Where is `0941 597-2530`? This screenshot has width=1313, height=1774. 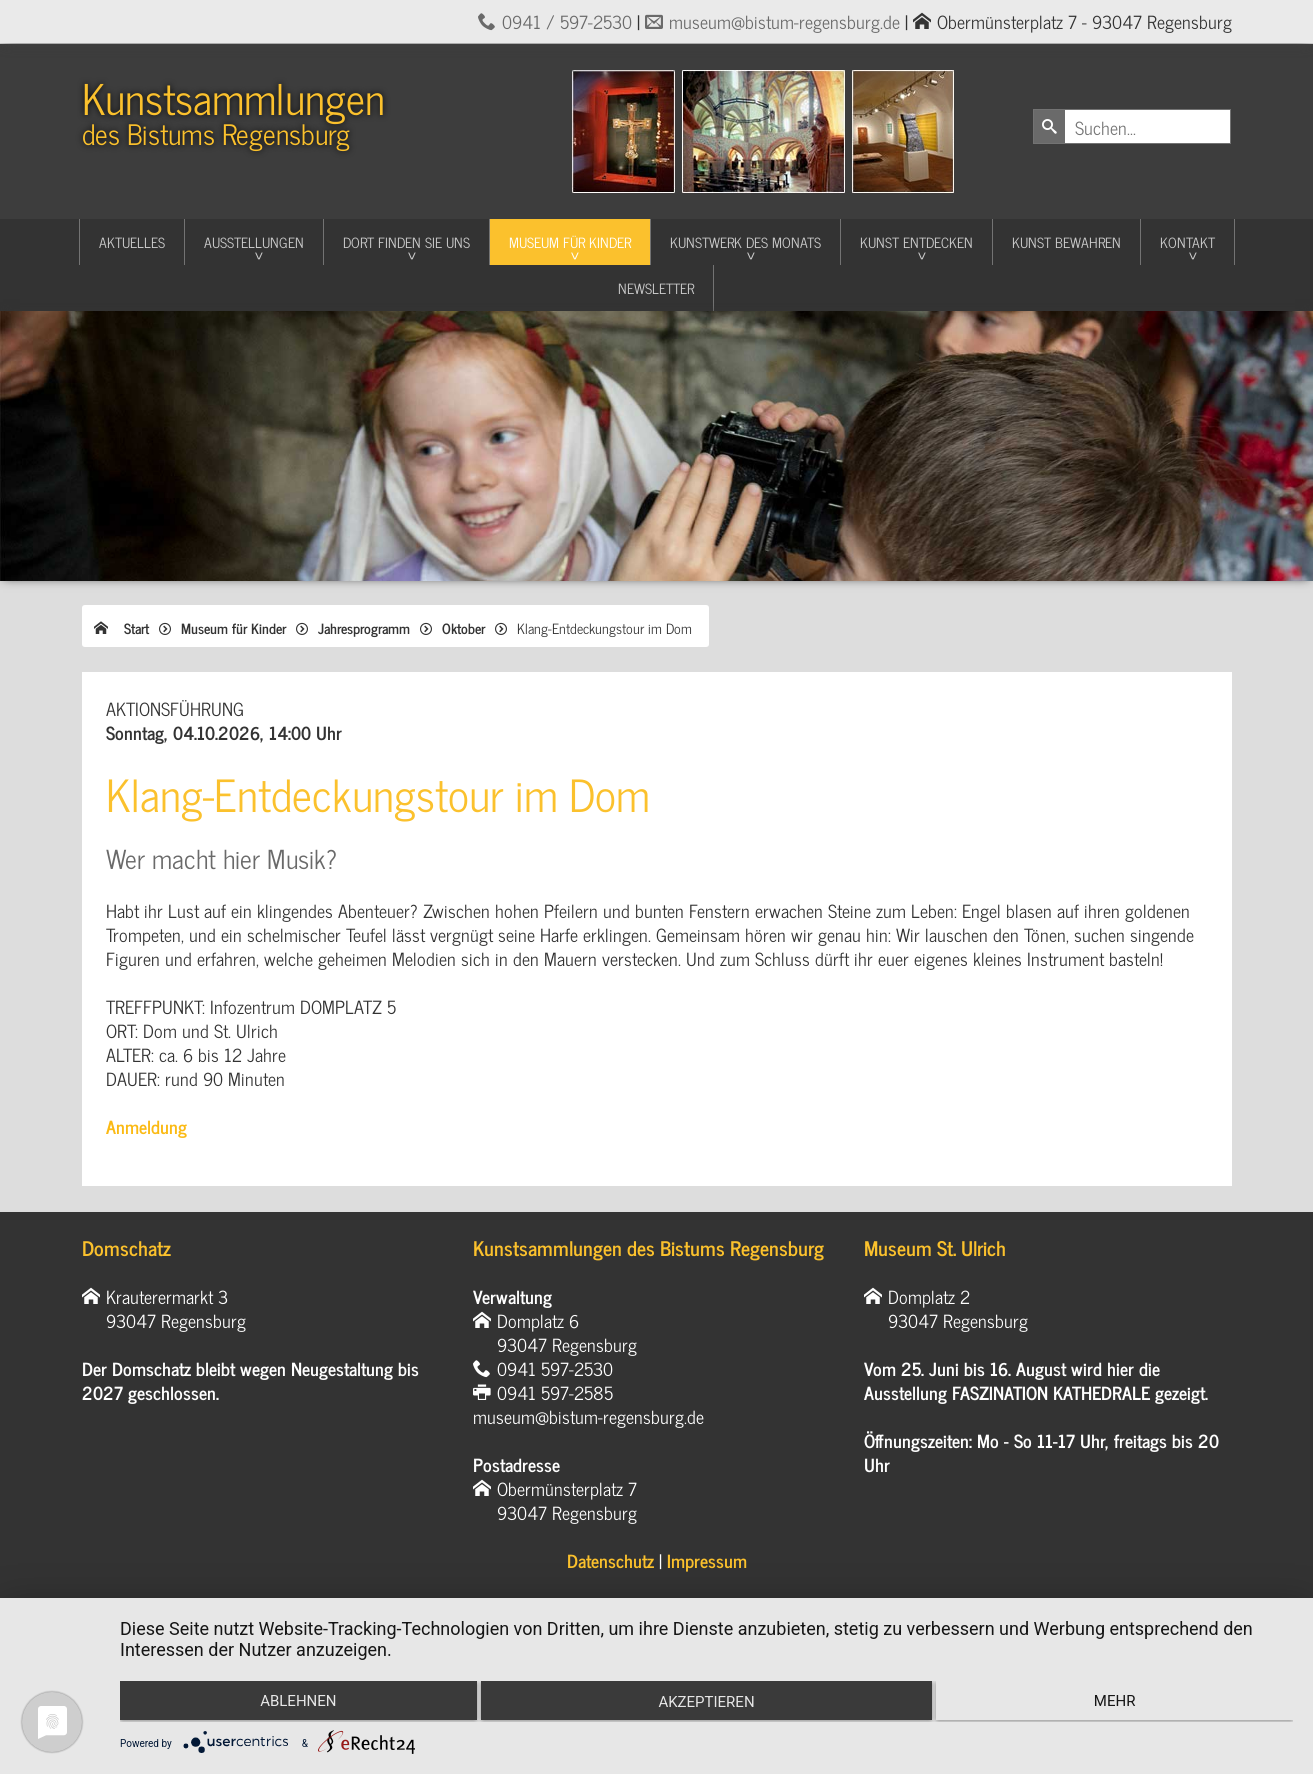 0941 597-2530 is located at coordinates (555, 1368).